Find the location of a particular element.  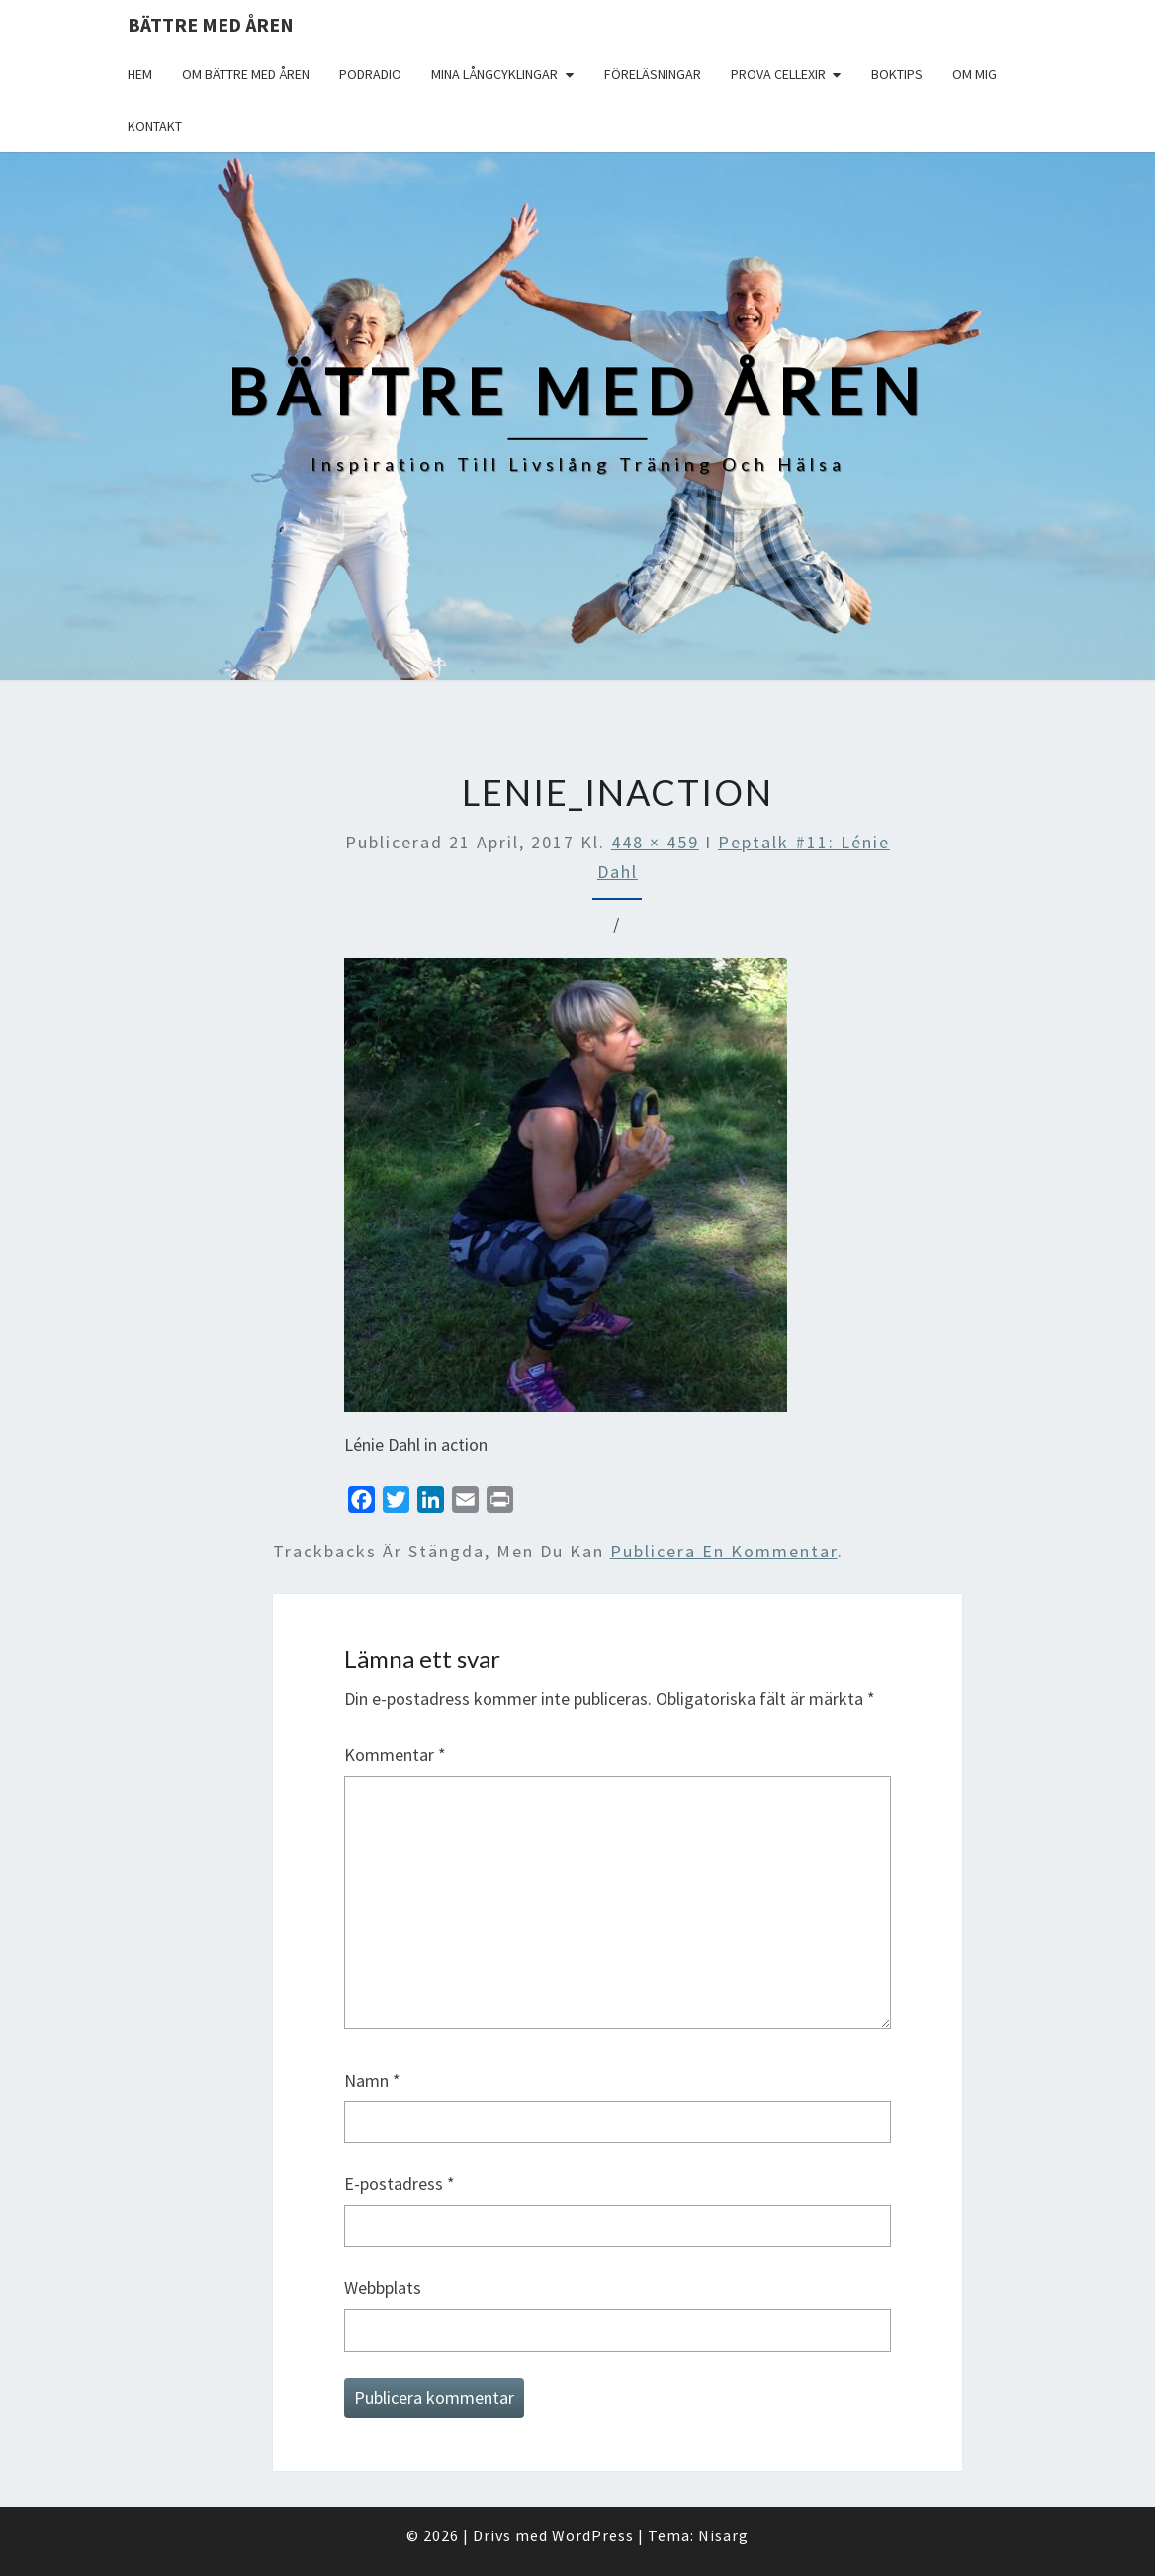

Kontakt is located at coordinates (155, 125).